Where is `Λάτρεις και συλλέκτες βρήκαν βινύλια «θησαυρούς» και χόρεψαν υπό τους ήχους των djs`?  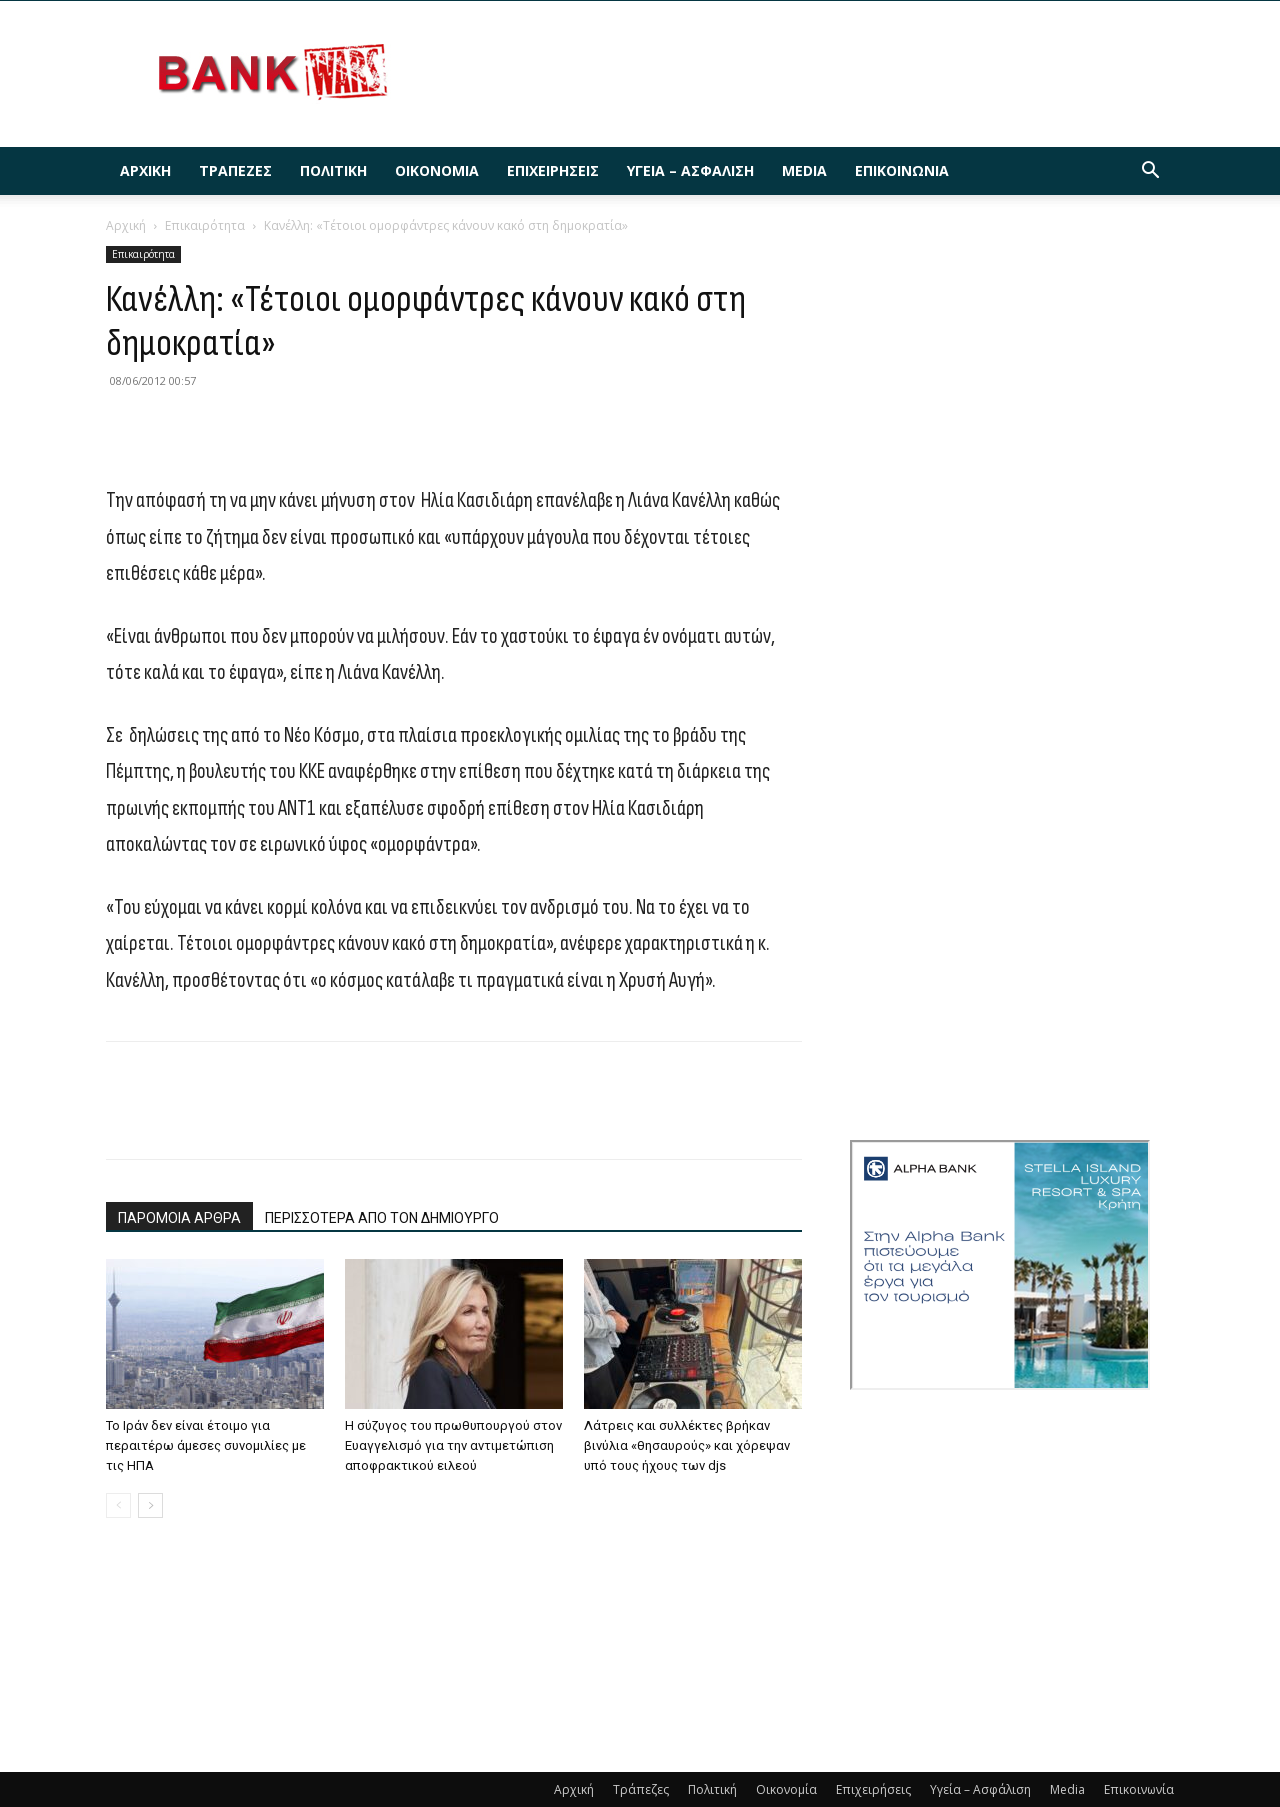 Λάτρεις και συλλέκτες βρήκαν βινύλια «θησαυρούς» και χόρεψαν υπό τους ήχους των djs is located at coordinates (687, 1445).